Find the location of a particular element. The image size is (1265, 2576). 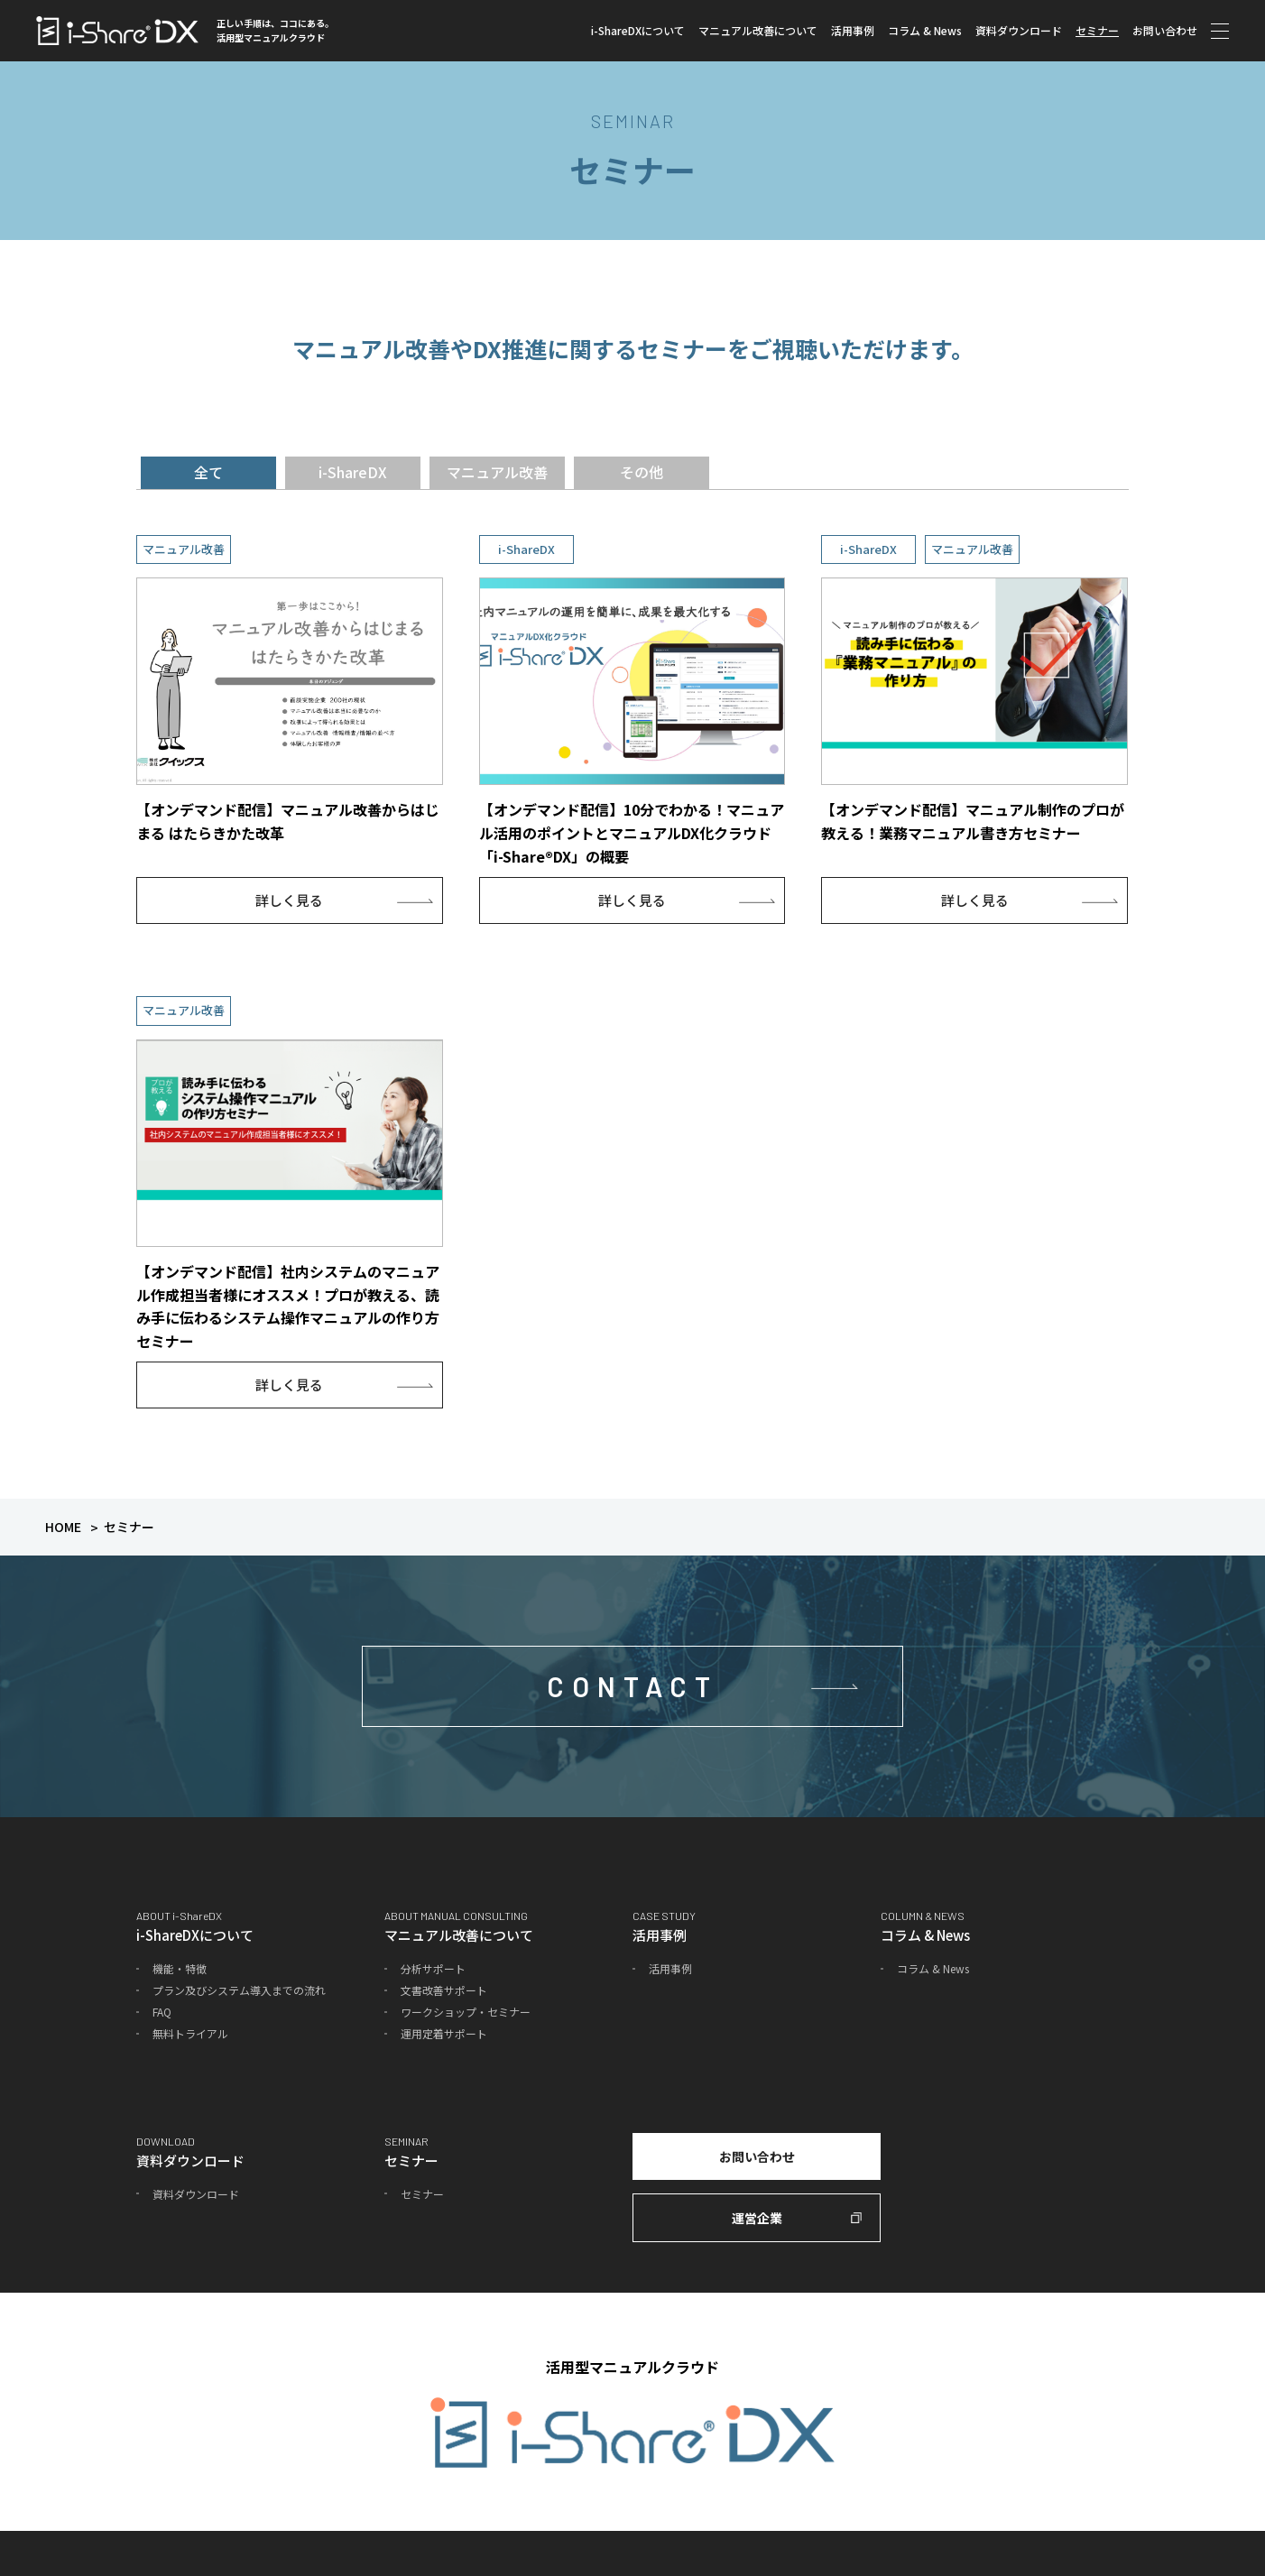

i-ShareDXについて is located at coordinates (638, 30).